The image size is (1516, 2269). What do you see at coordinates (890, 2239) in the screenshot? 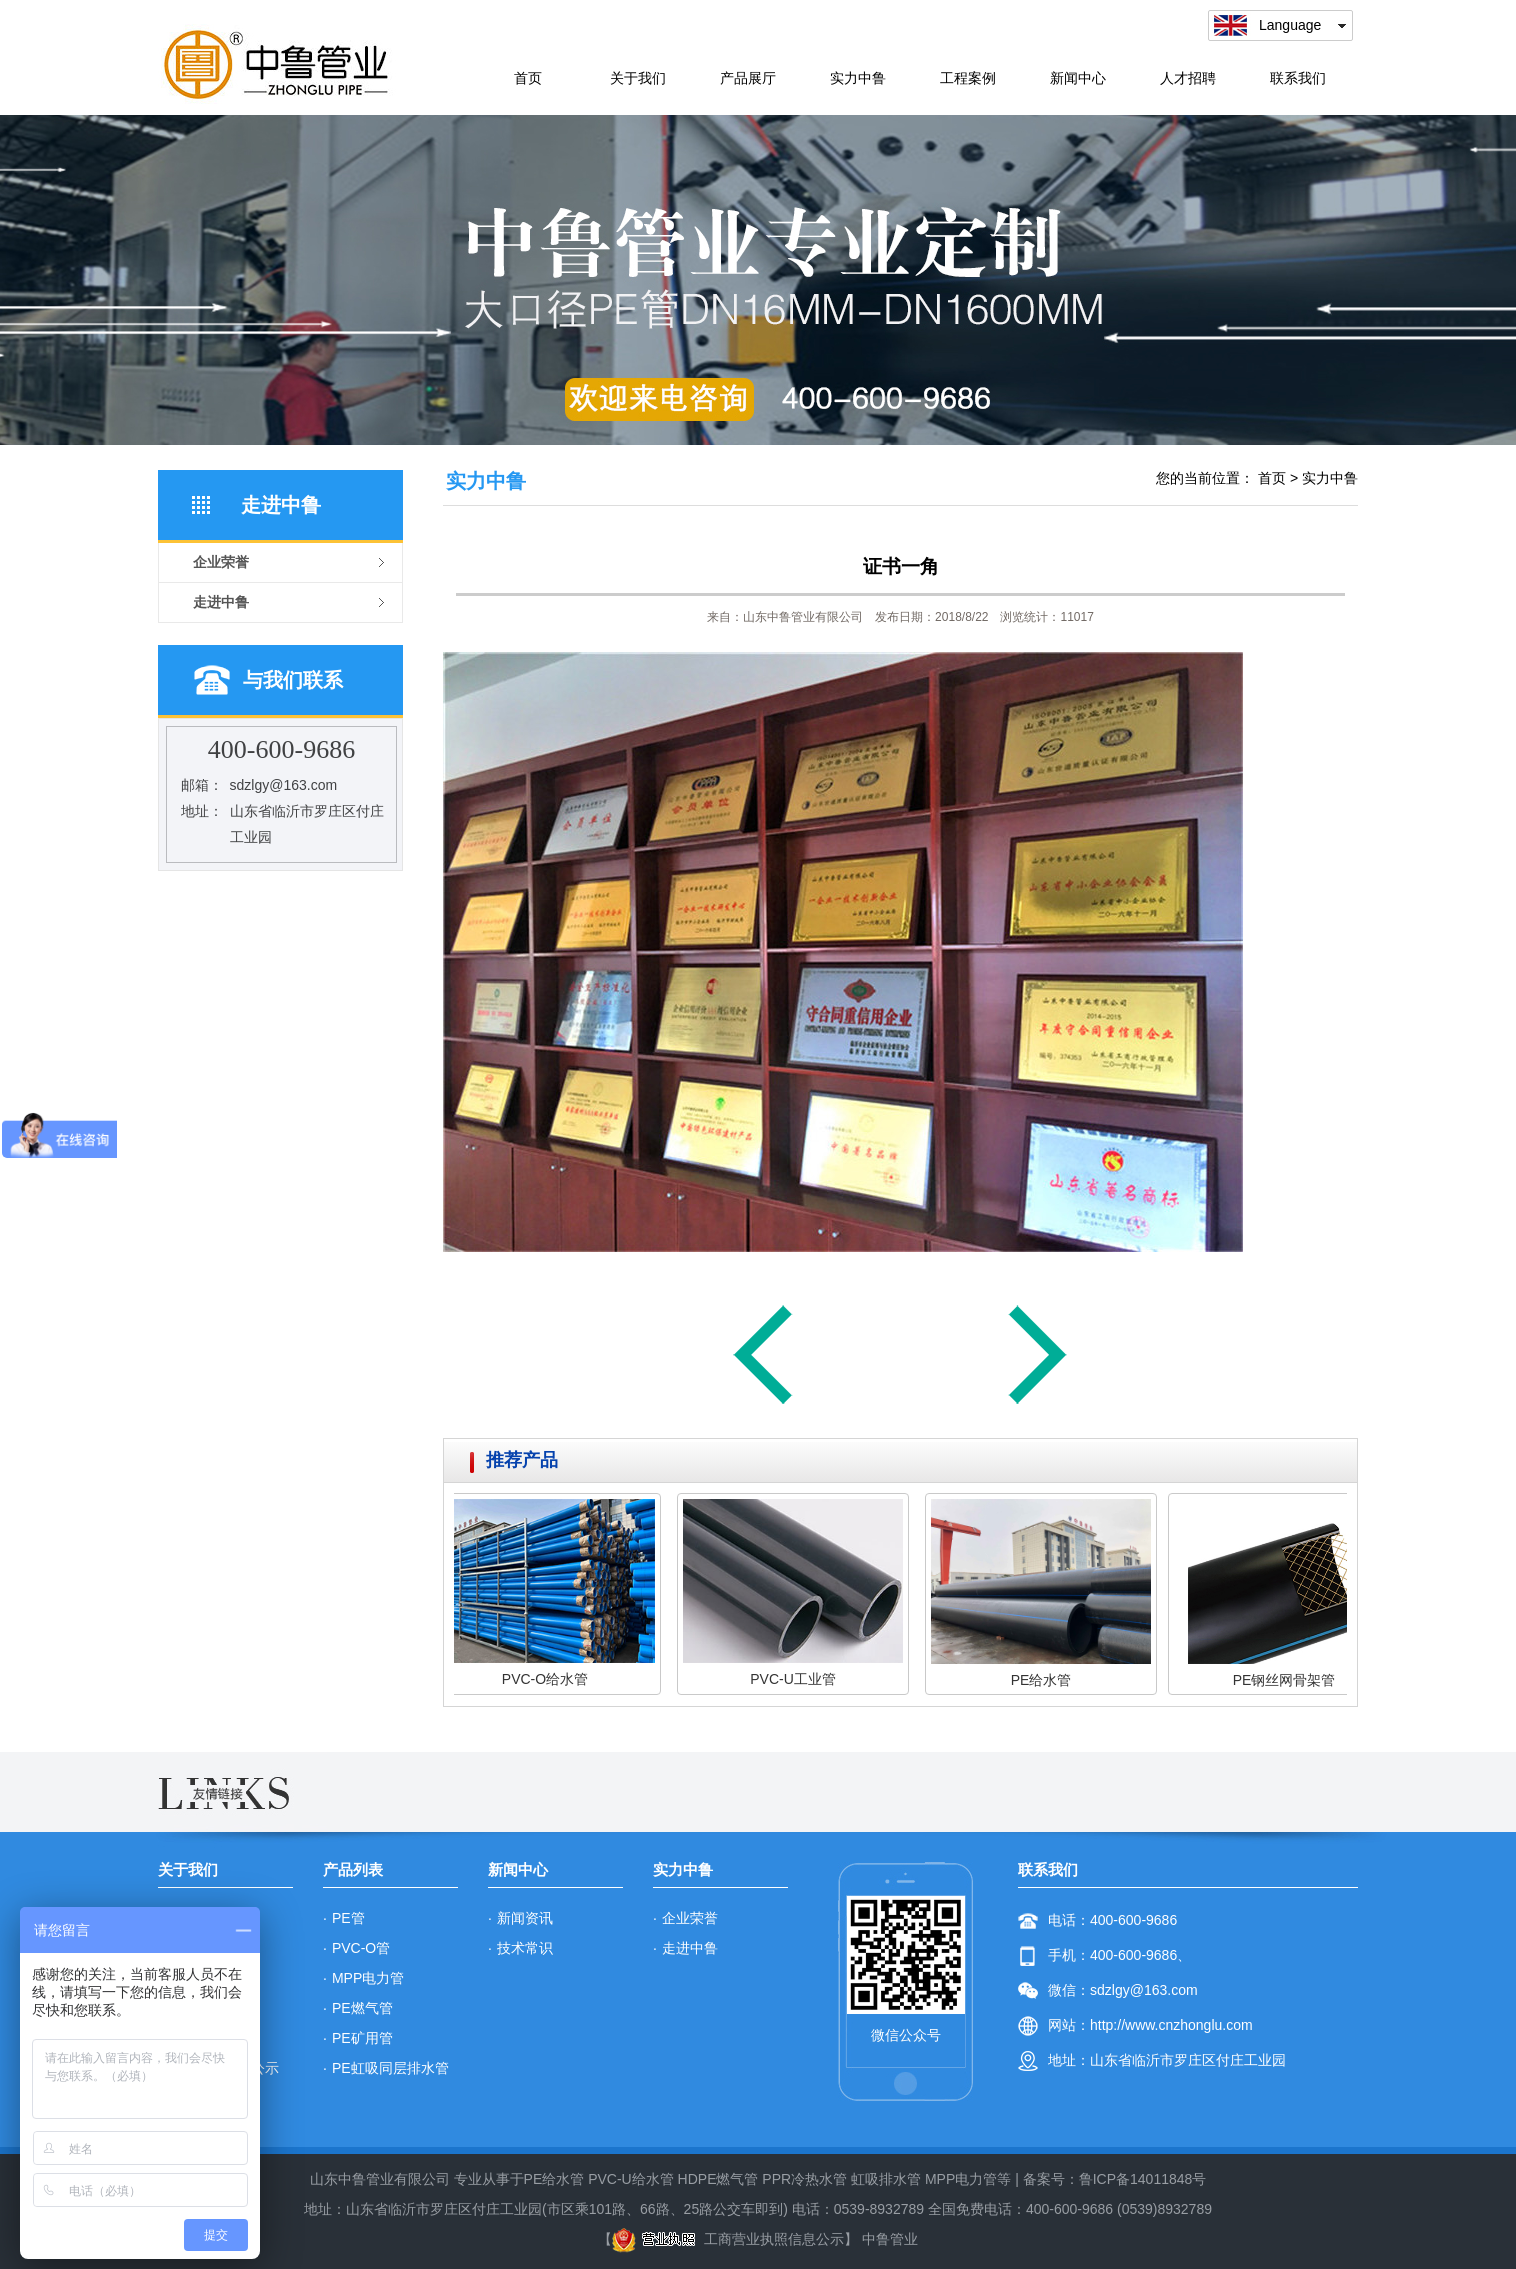
I see `中鲁管业` at bounding box center [890, 2239].